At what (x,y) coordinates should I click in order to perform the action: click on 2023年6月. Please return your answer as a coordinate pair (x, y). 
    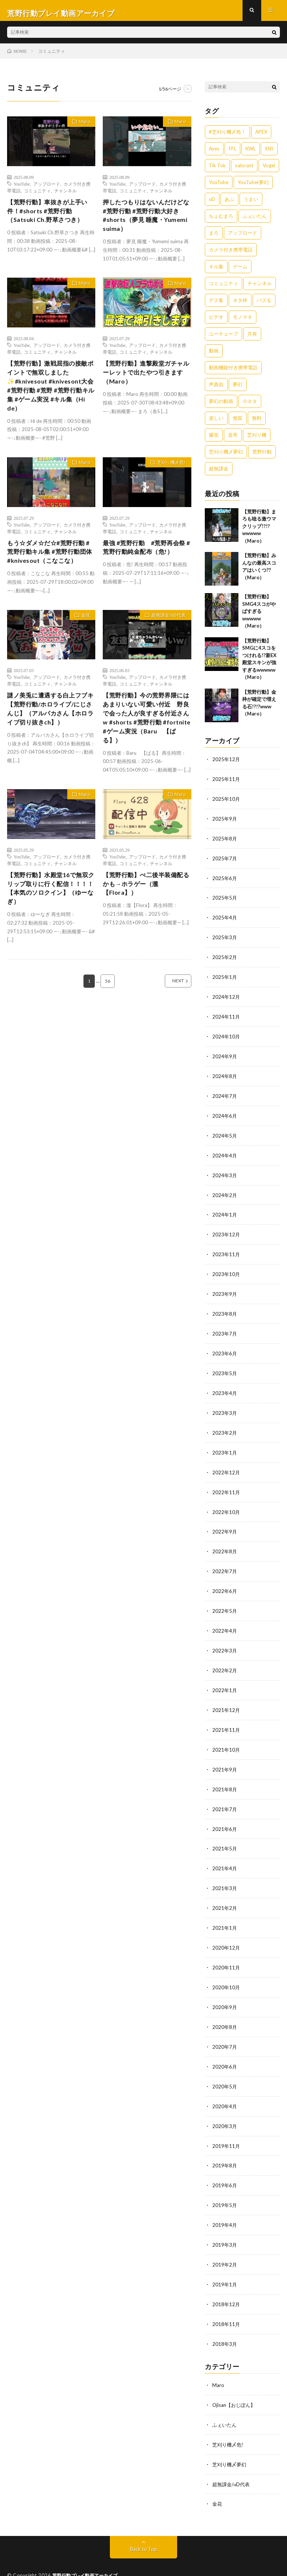
    Looking at the image, I should click on (225, 1348).